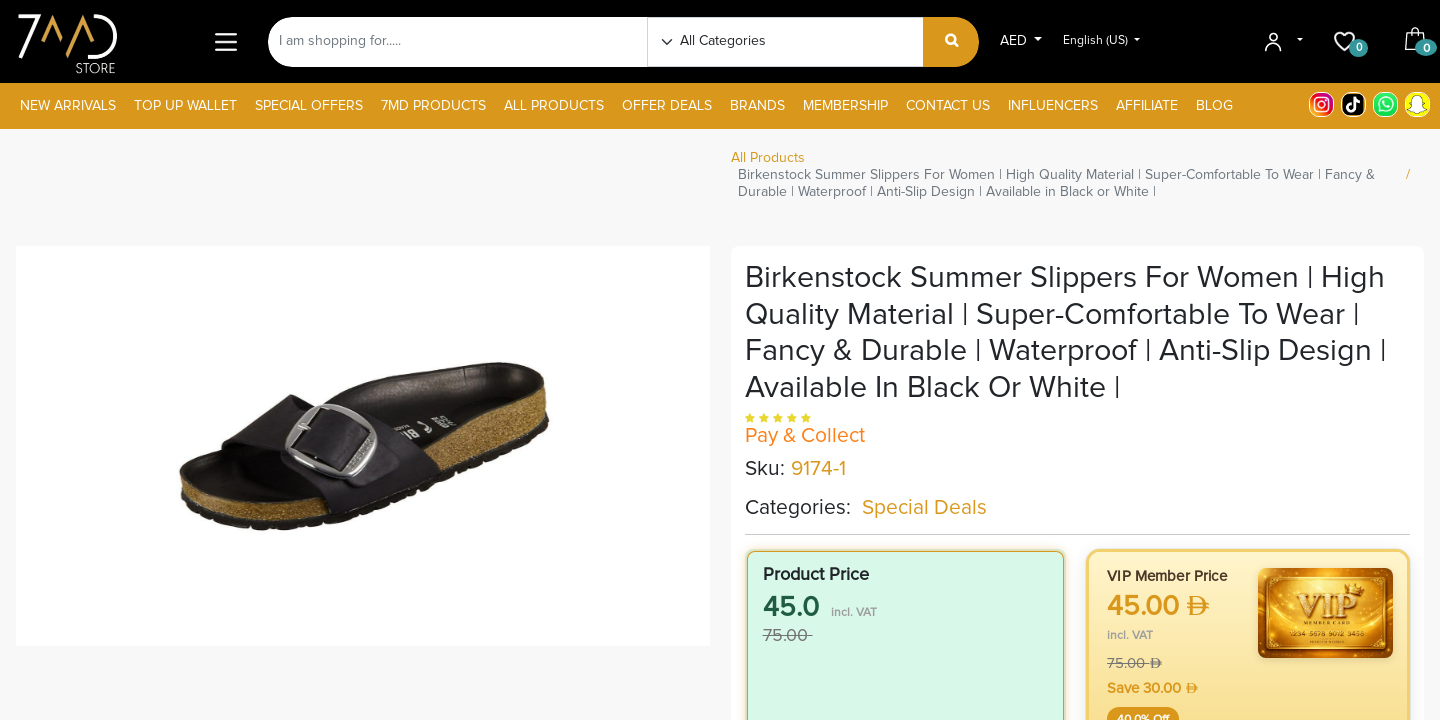 The height and width of the screenshot is (720, 1440). Describe the element at coordinates (768, 158) in the screenshot. I see `All Products` at that location.